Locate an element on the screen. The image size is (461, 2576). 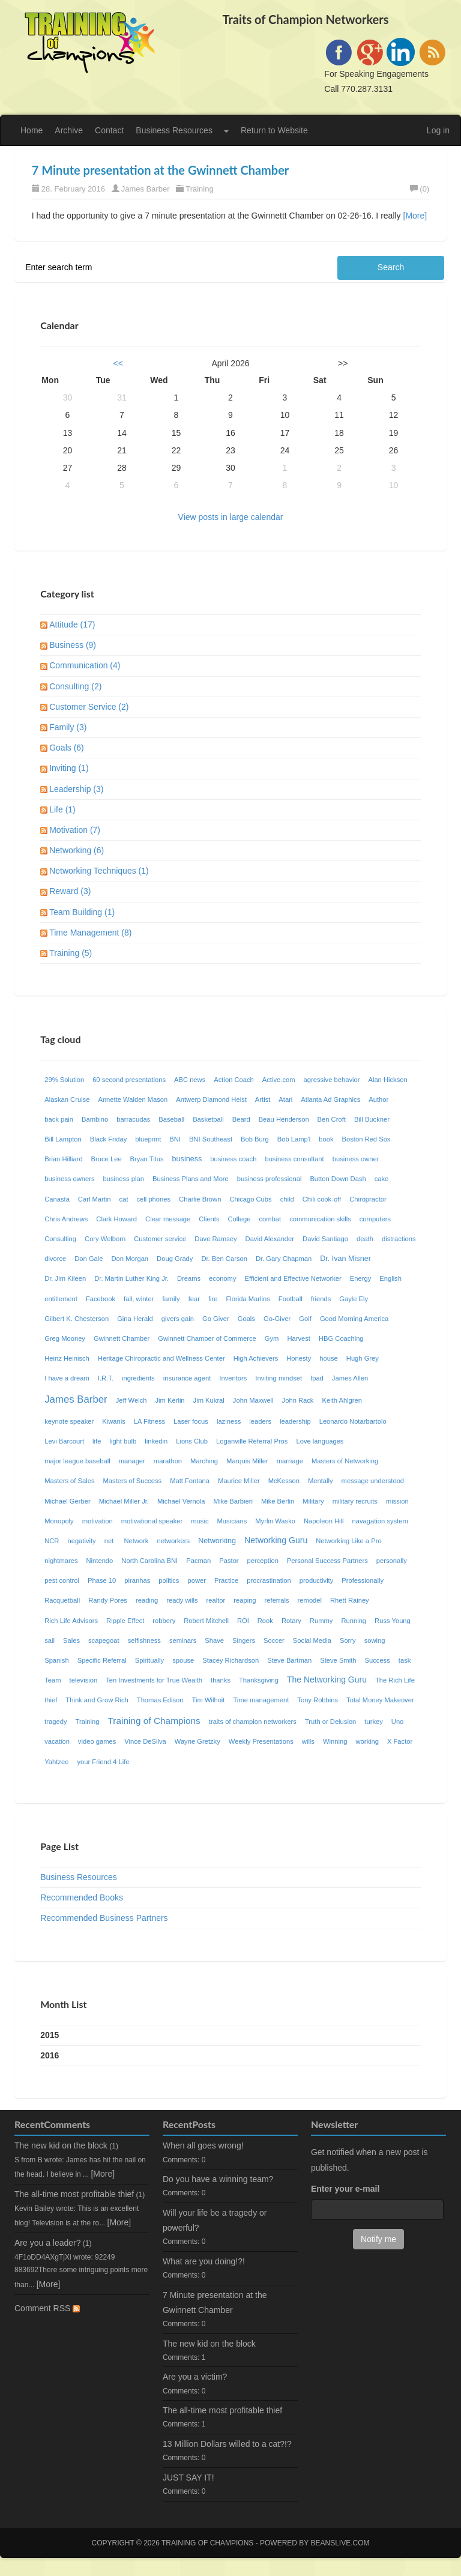
Bryan Titus is located at coordinates (147, 1159).